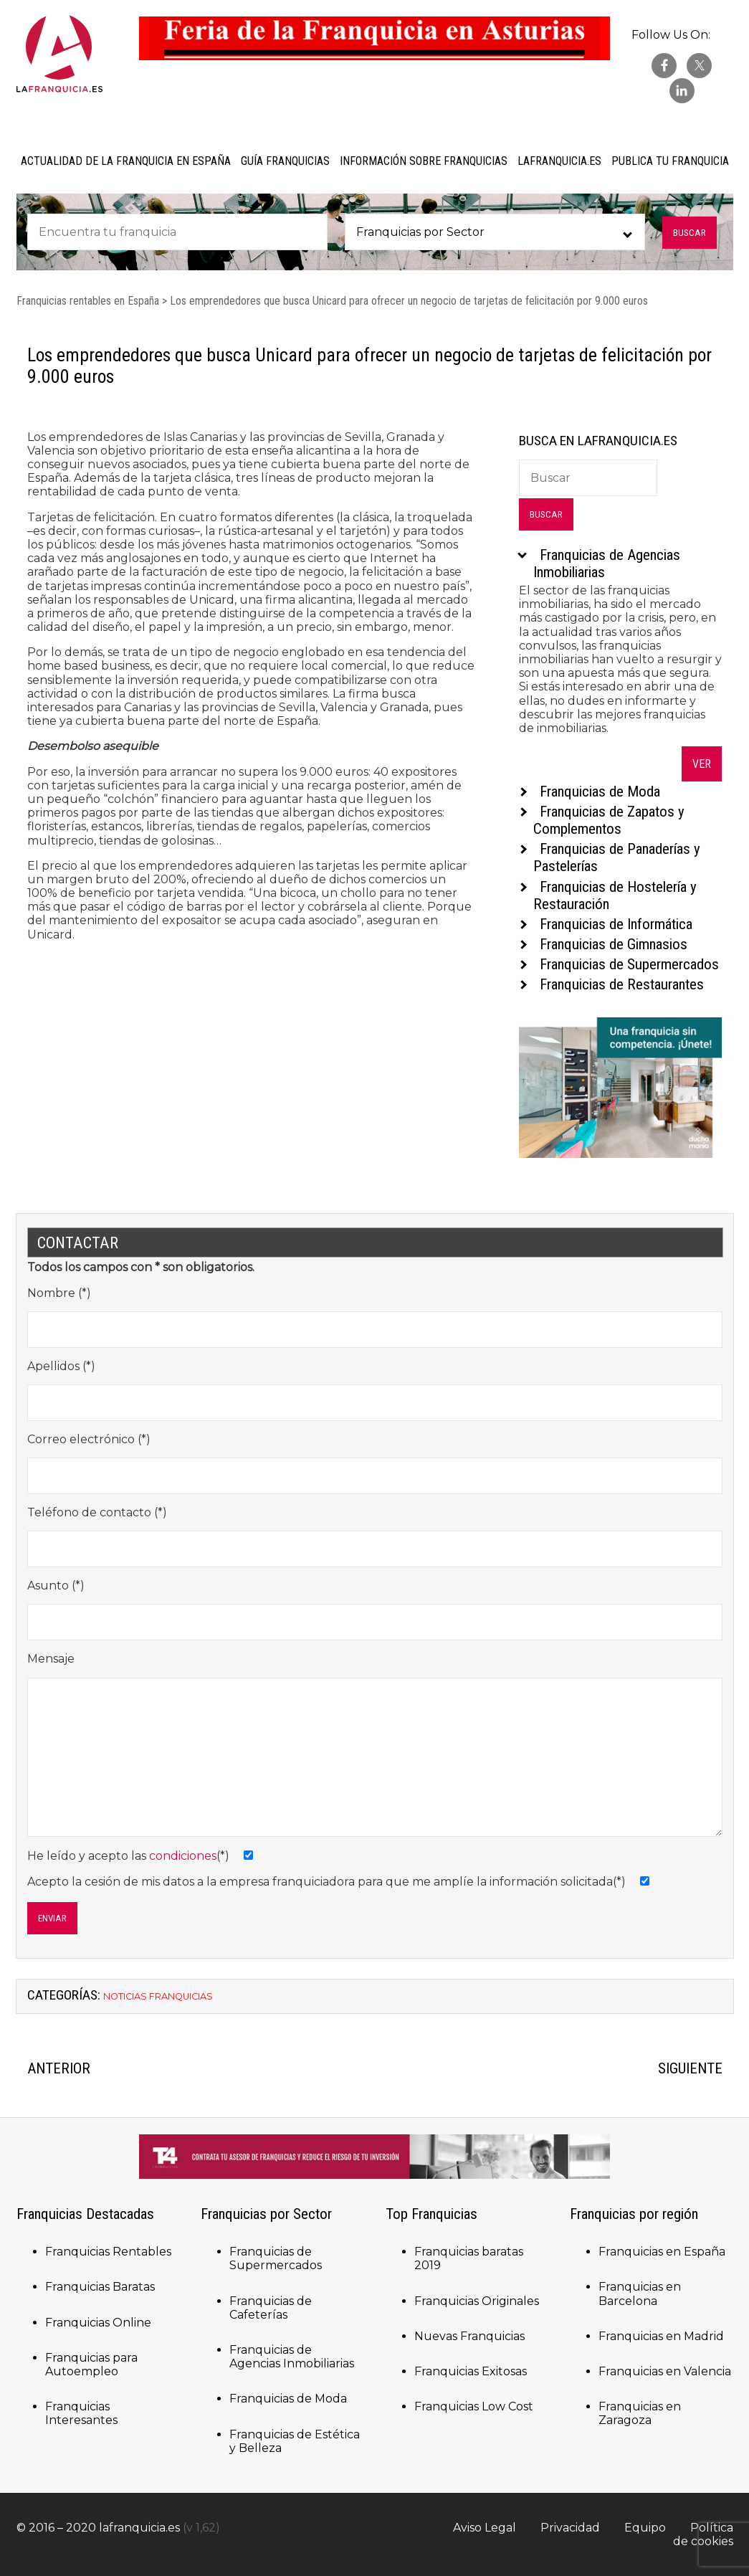 The image size is (749, 2576). Describe the element at coordinates (182, 1856) in the screenshot. I see `condiciones` at that location.